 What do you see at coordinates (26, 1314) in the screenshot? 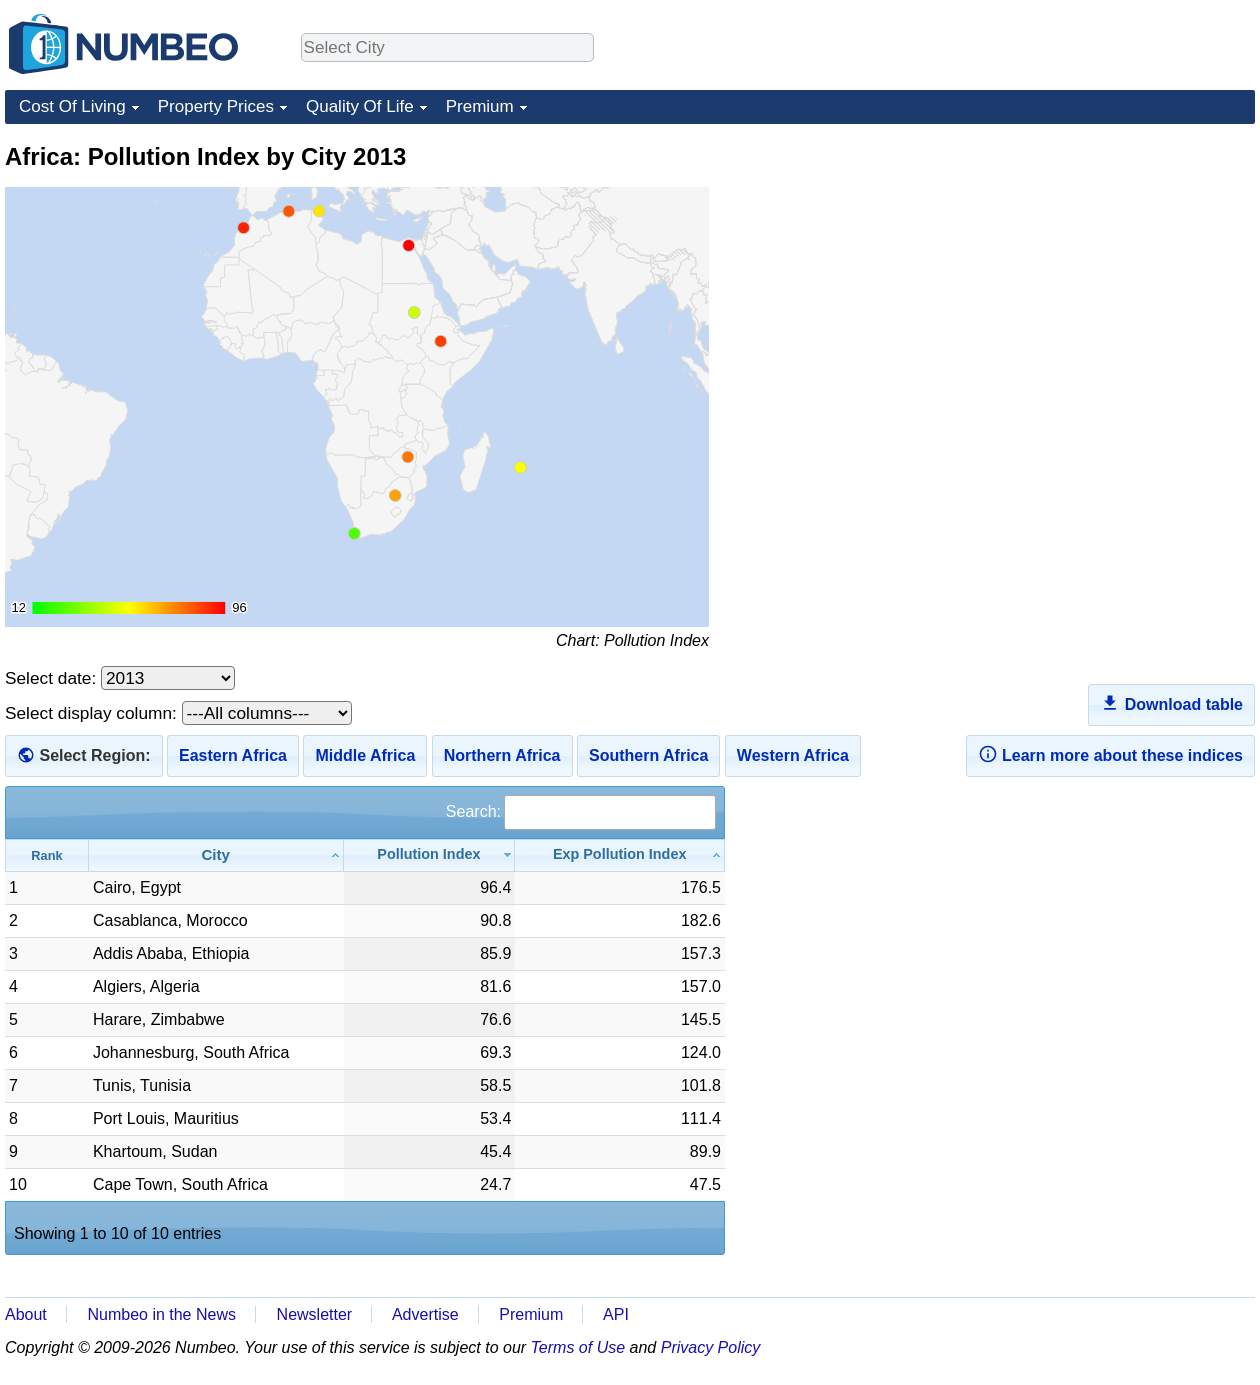
I see `About` at bounding box center [26, 1314].